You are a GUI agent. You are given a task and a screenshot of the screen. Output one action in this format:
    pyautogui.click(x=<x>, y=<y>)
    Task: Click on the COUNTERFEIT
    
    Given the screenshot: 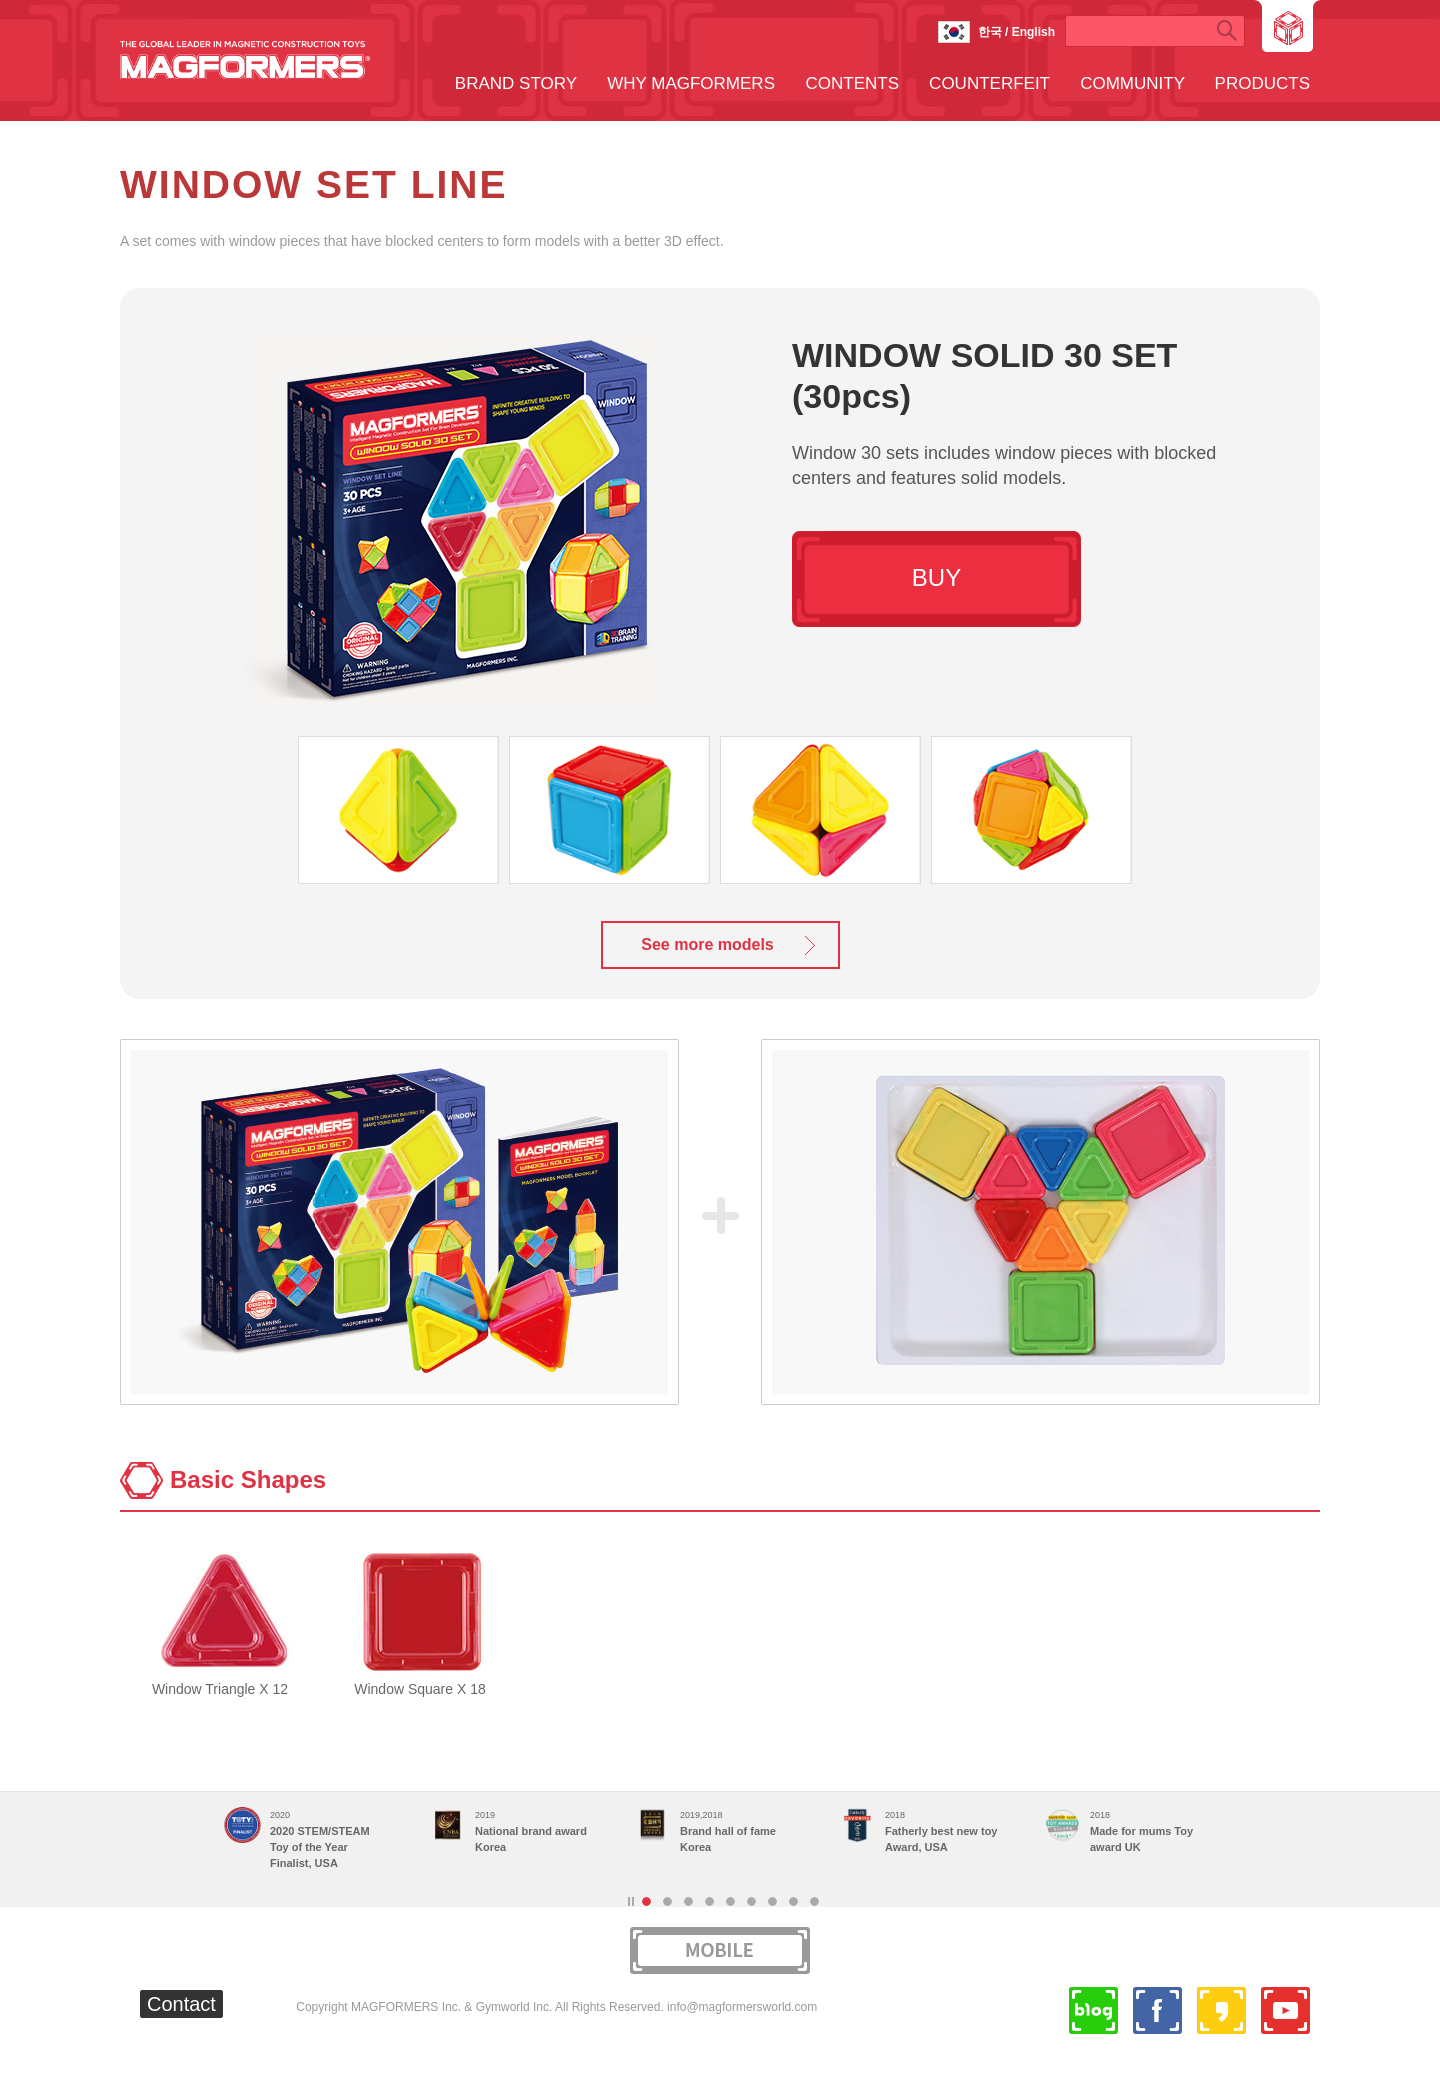 What is the action you would take?
    pyautogui.click(x=989, y=83)
    